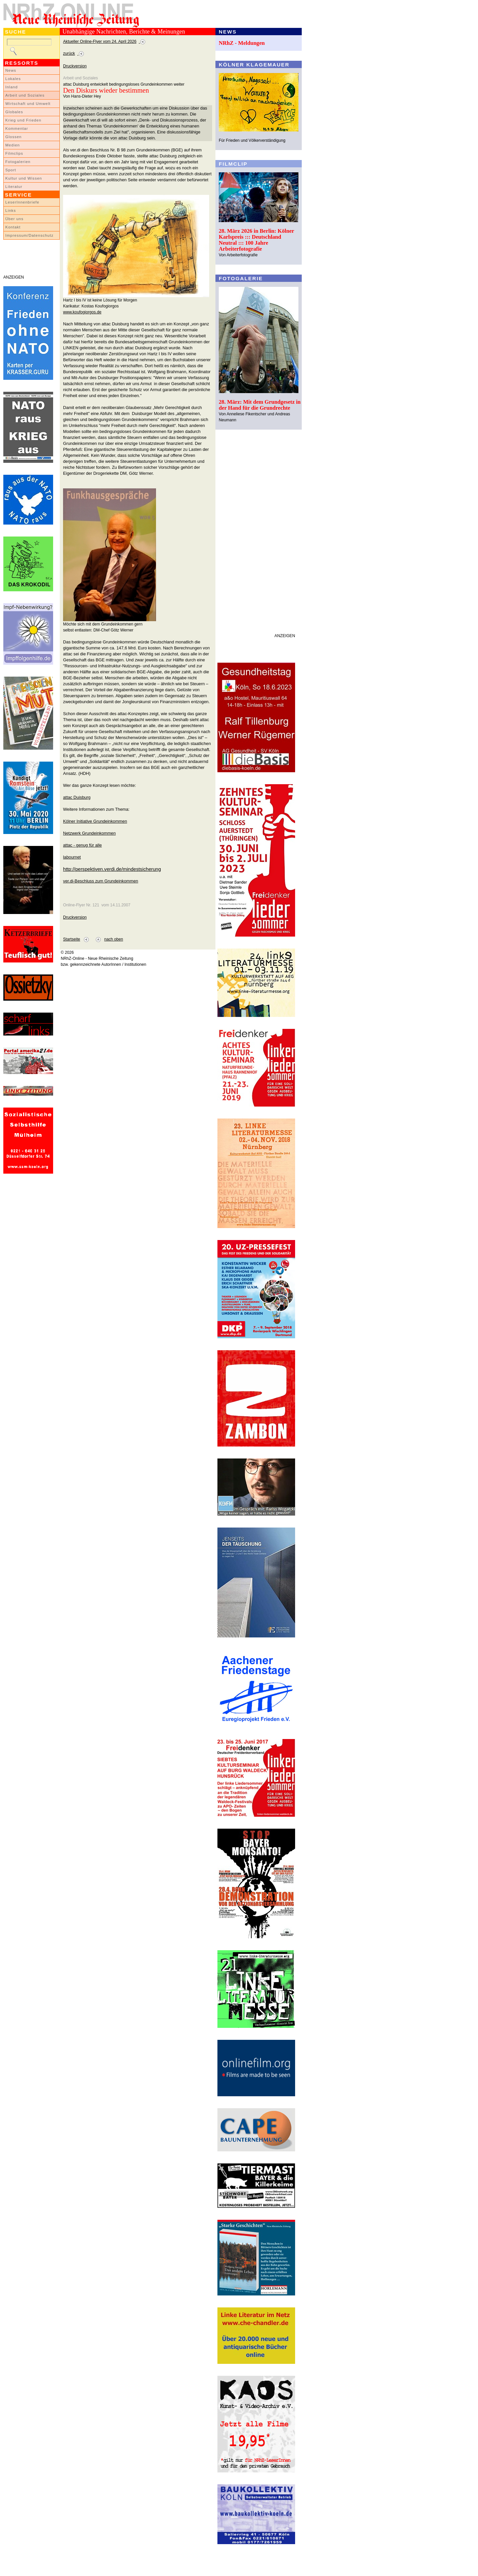  I want to click on attac - genug für alle, so click(82, 845).